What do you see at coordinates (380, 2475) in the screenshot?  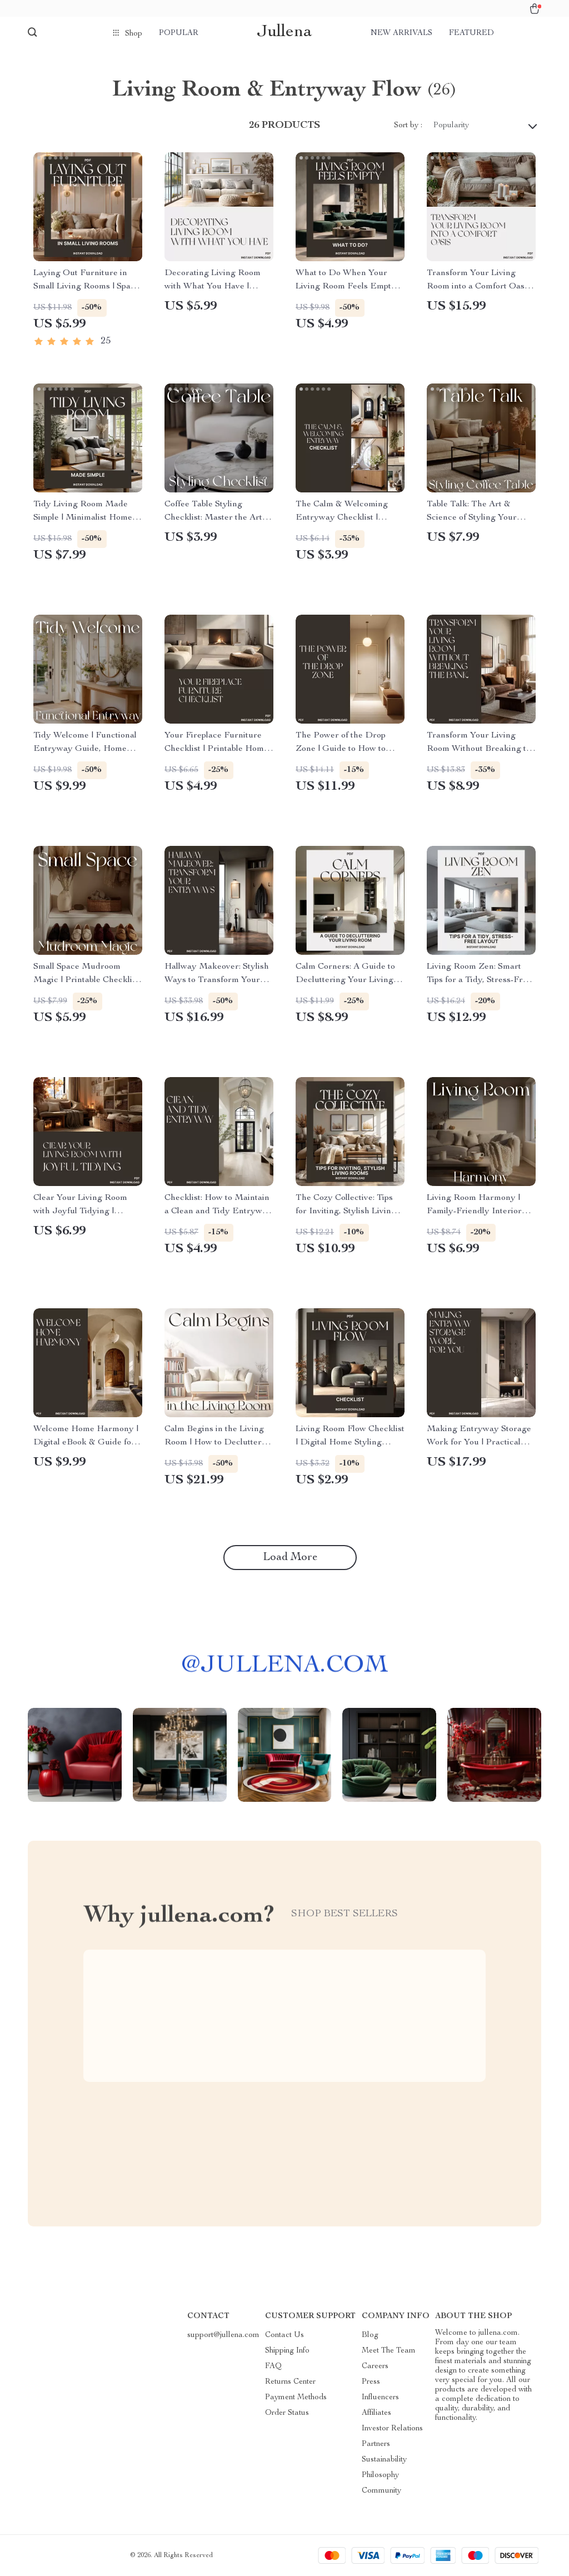 I see `Philosophy` at bounding box center [380, 2475].